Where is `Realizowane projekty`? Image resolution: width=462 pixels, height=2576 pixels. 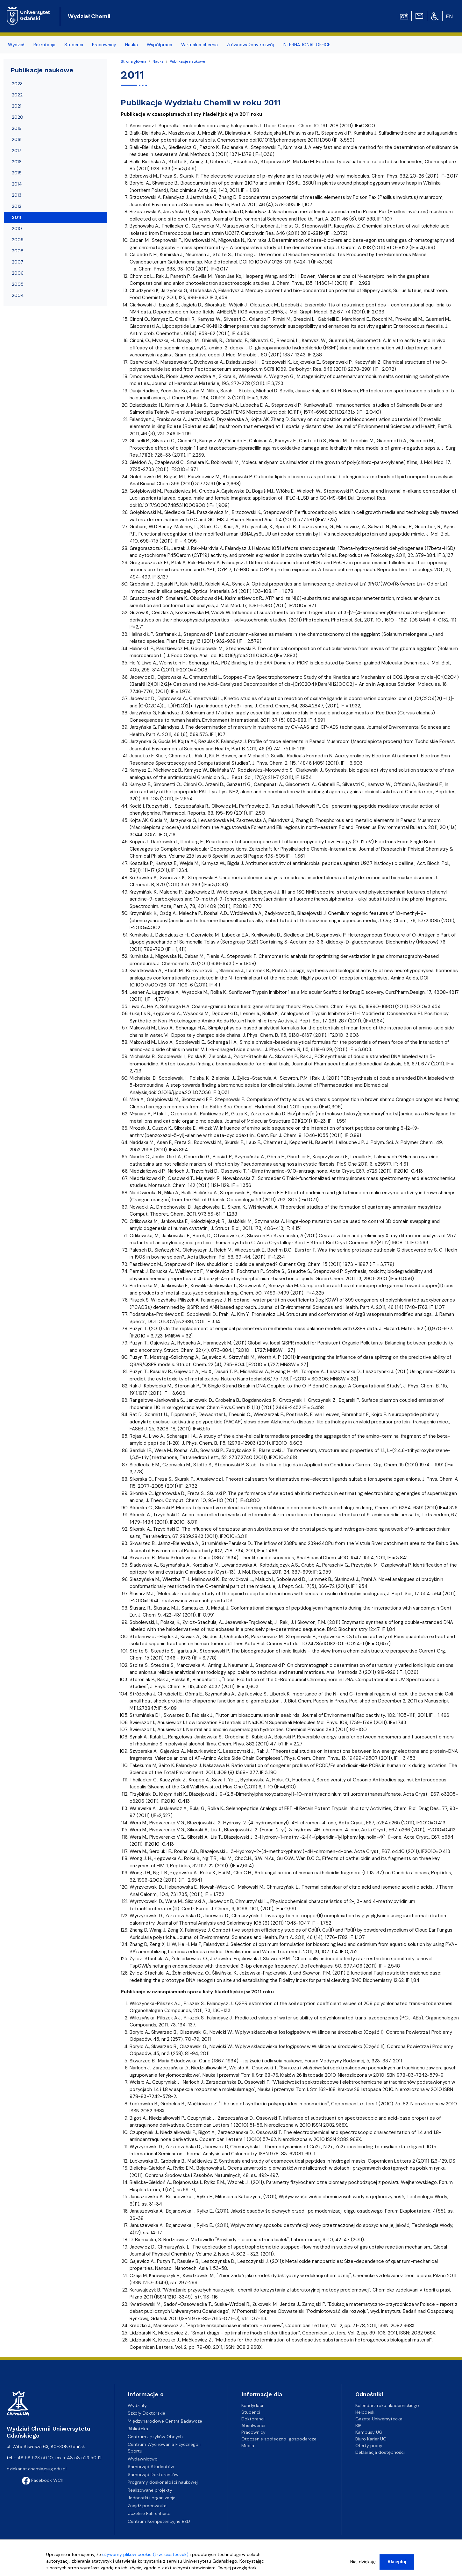 Realizowane projekty is located at coordinates (150, 2490).